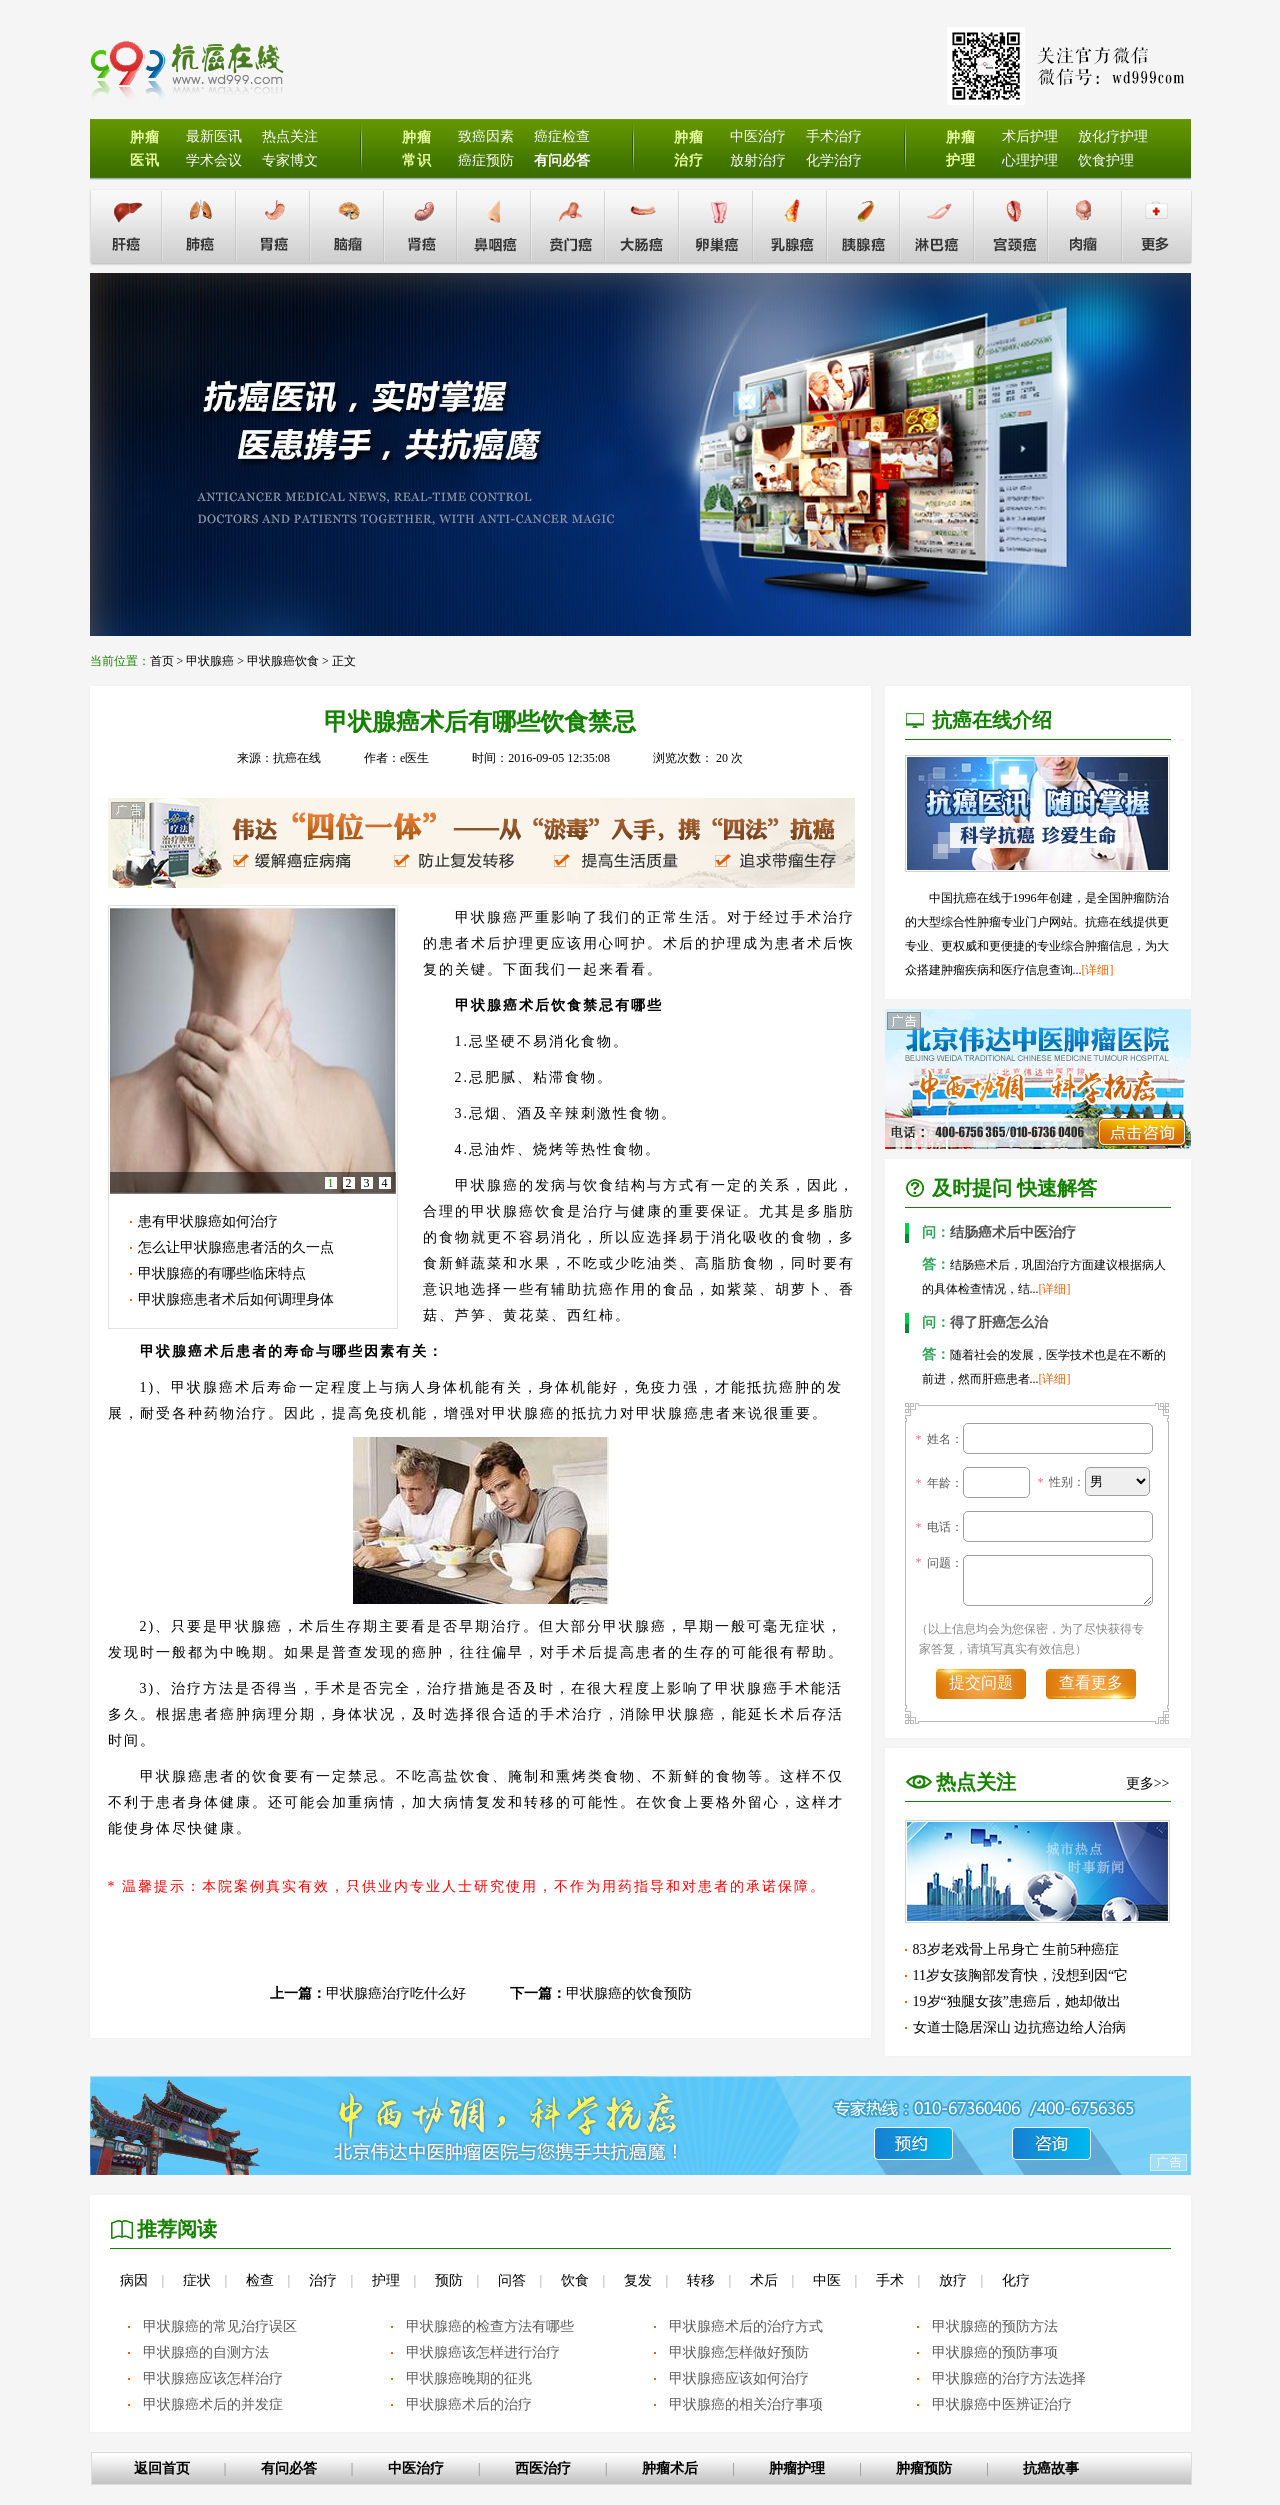 The height and width of the screenshot is (2505, 1280). I want to click on 问答, so click(512, 2280).